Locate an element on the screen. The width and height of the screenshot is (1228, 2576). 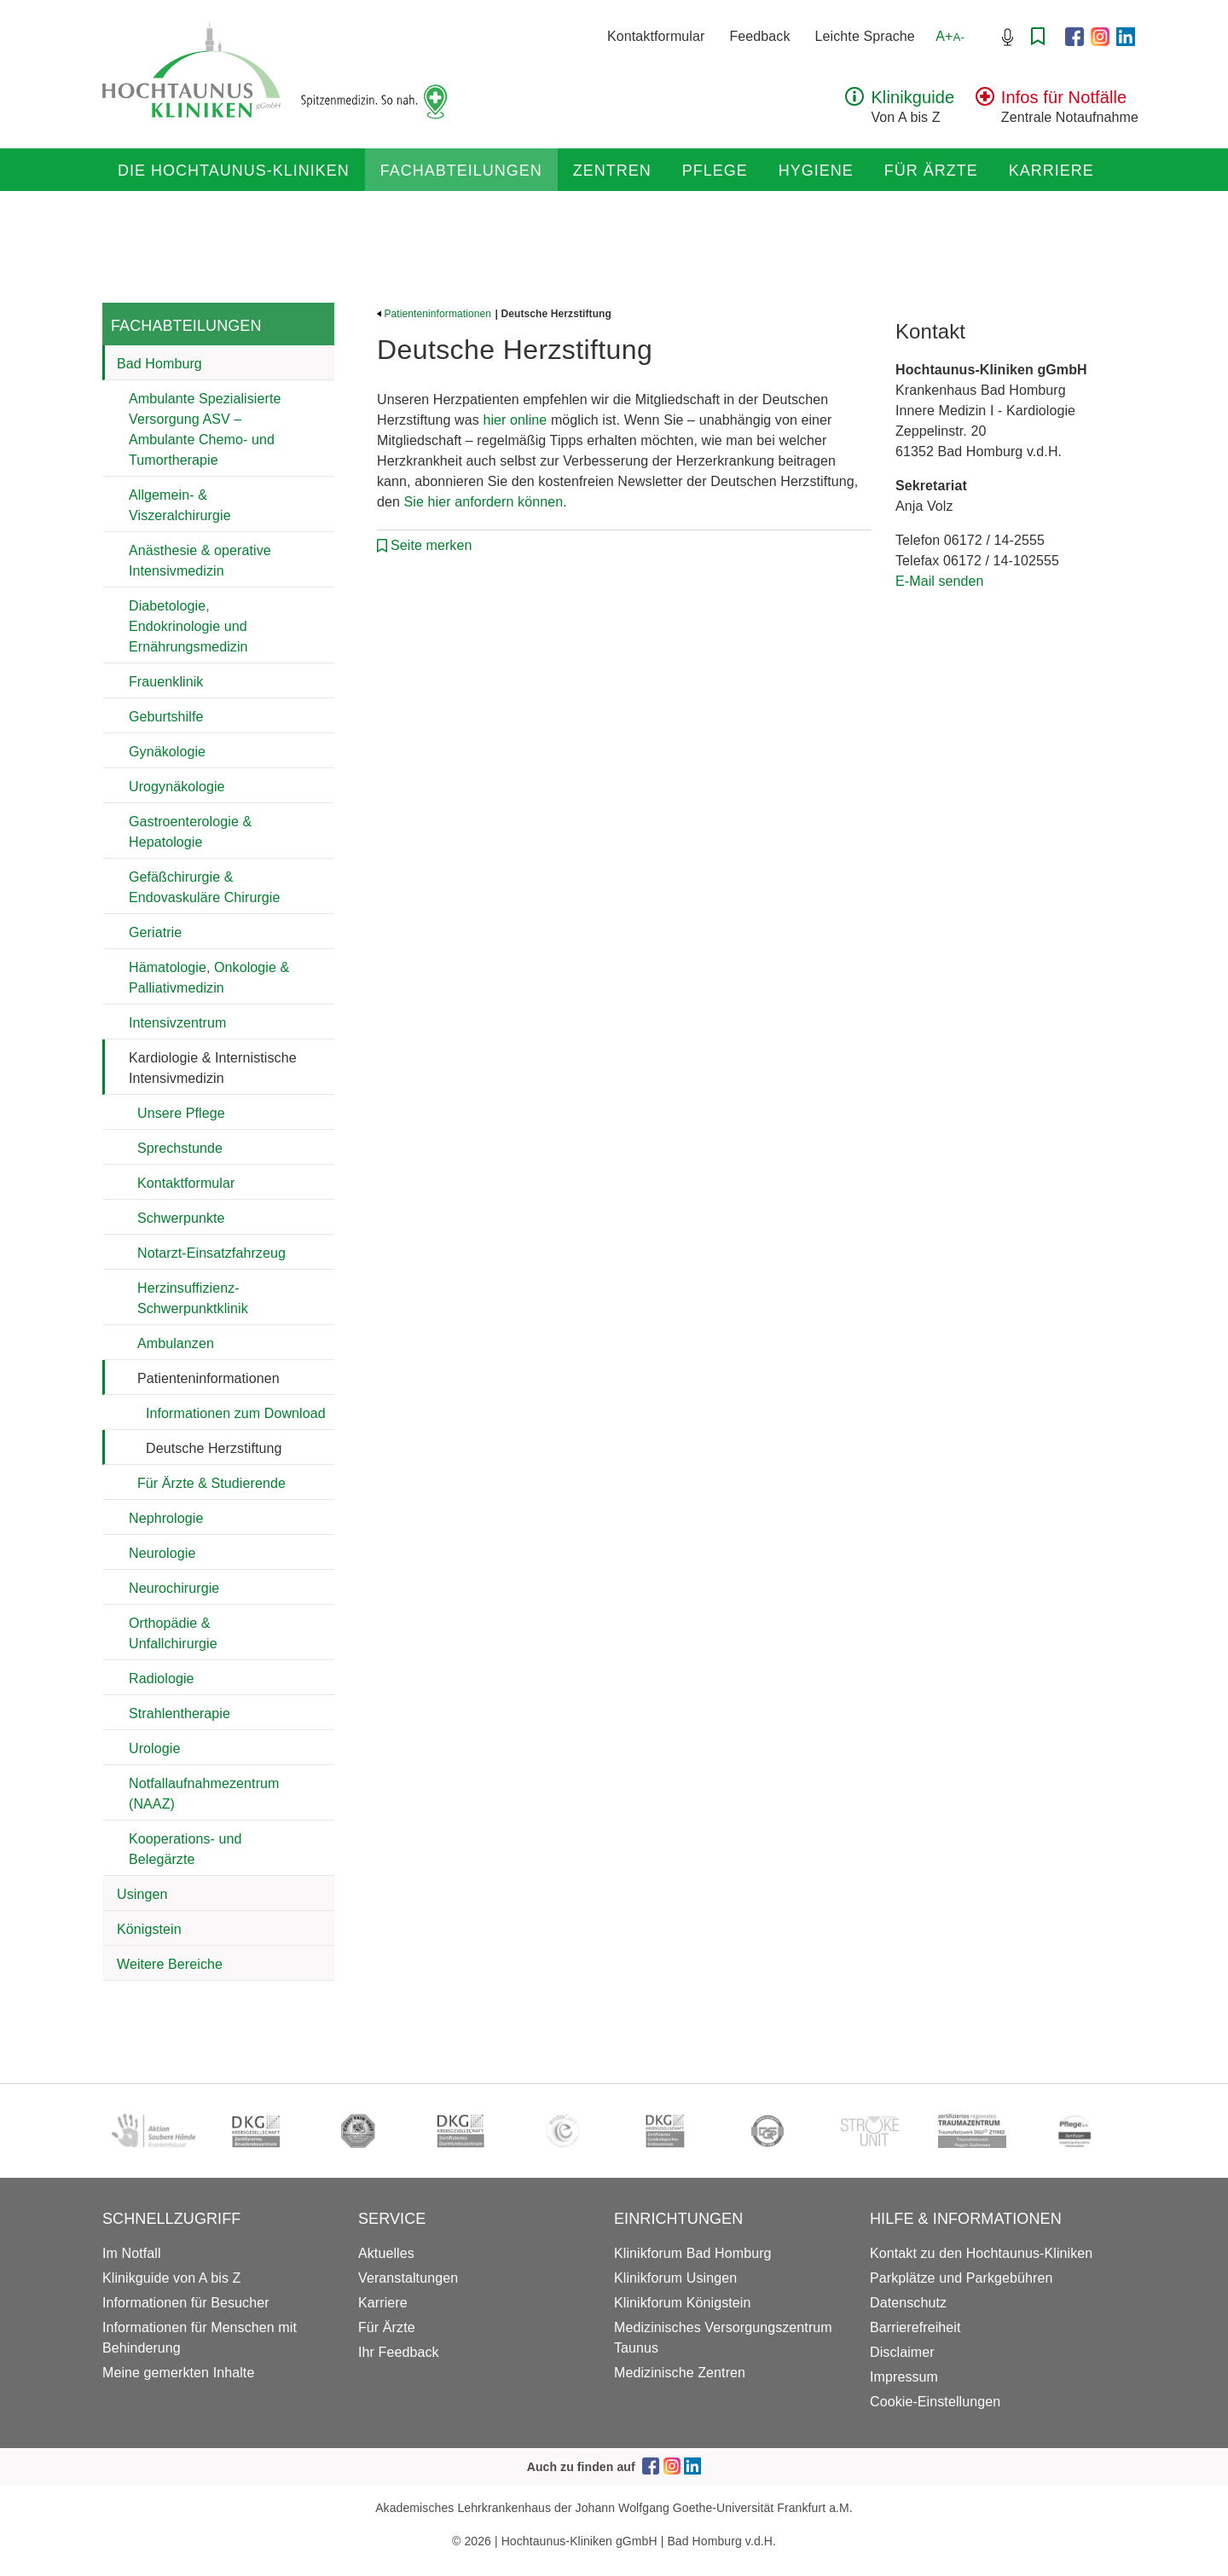
A+ is located at coordinates (949, 36).